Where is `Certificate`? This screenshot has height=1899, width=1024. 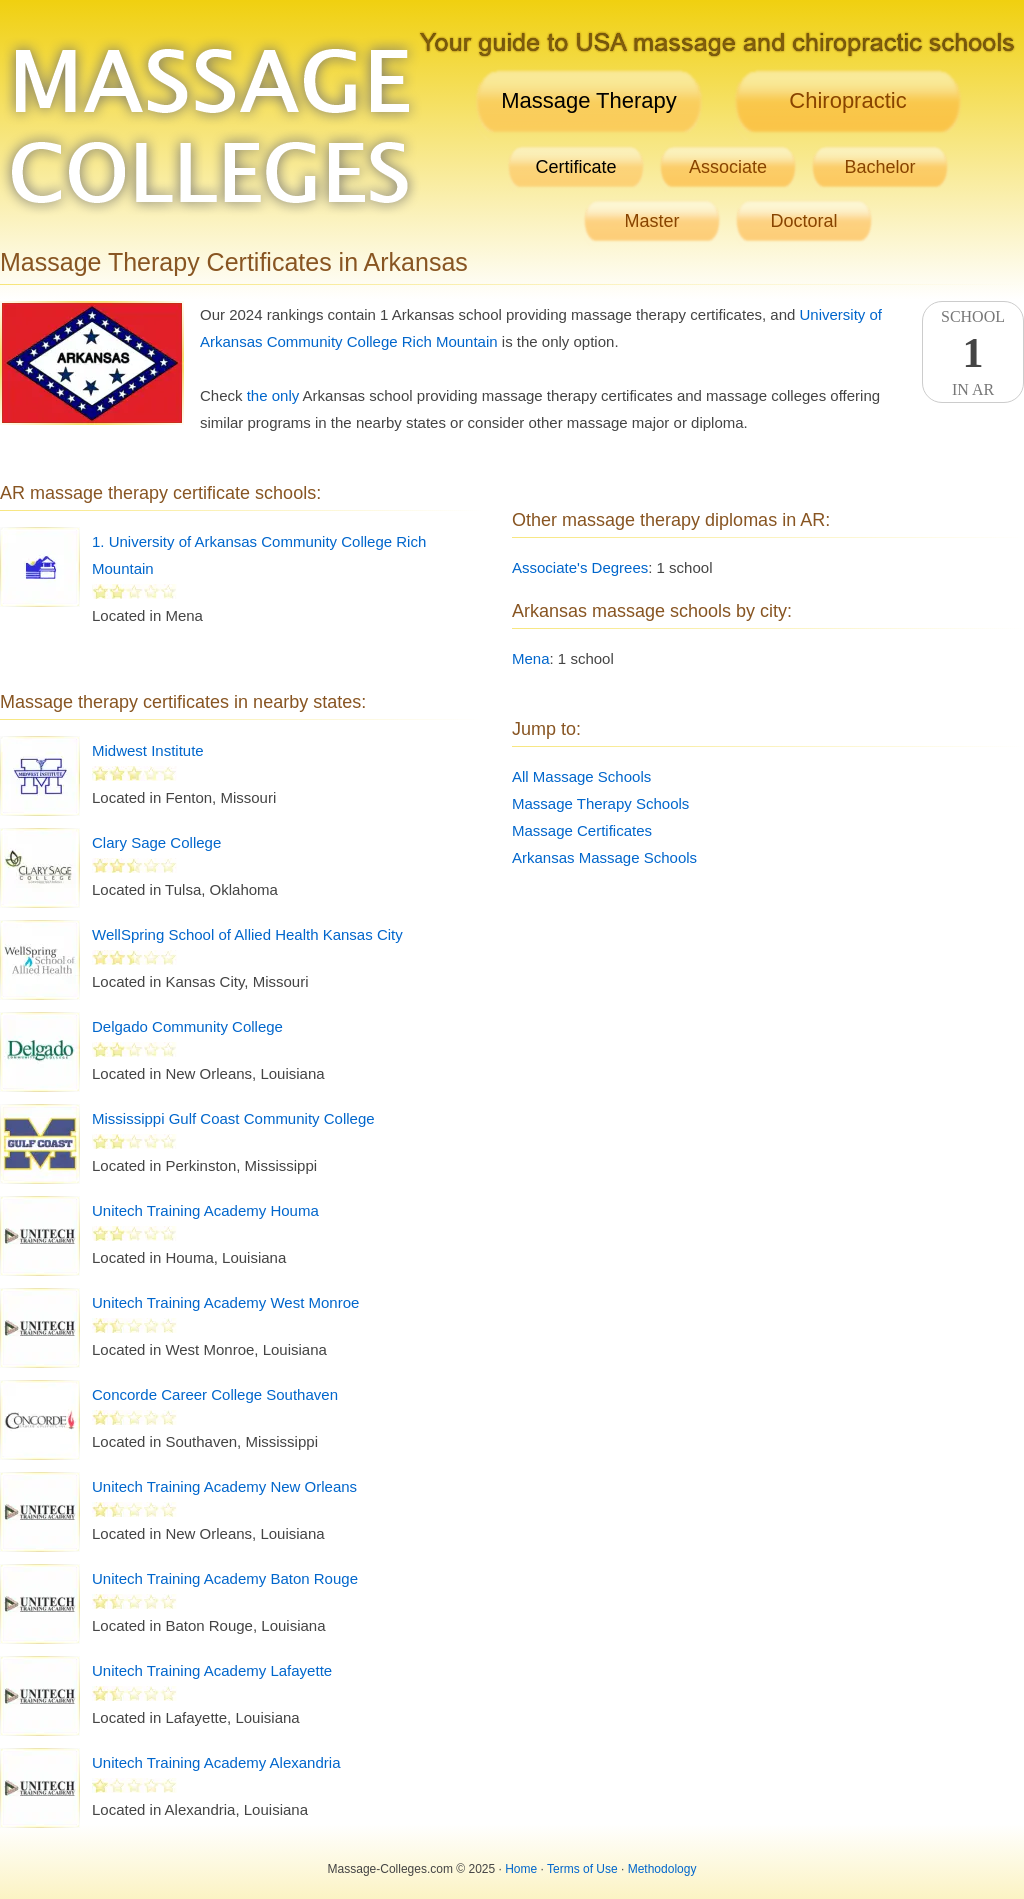 Certificate is located at coordinates (575, 167).